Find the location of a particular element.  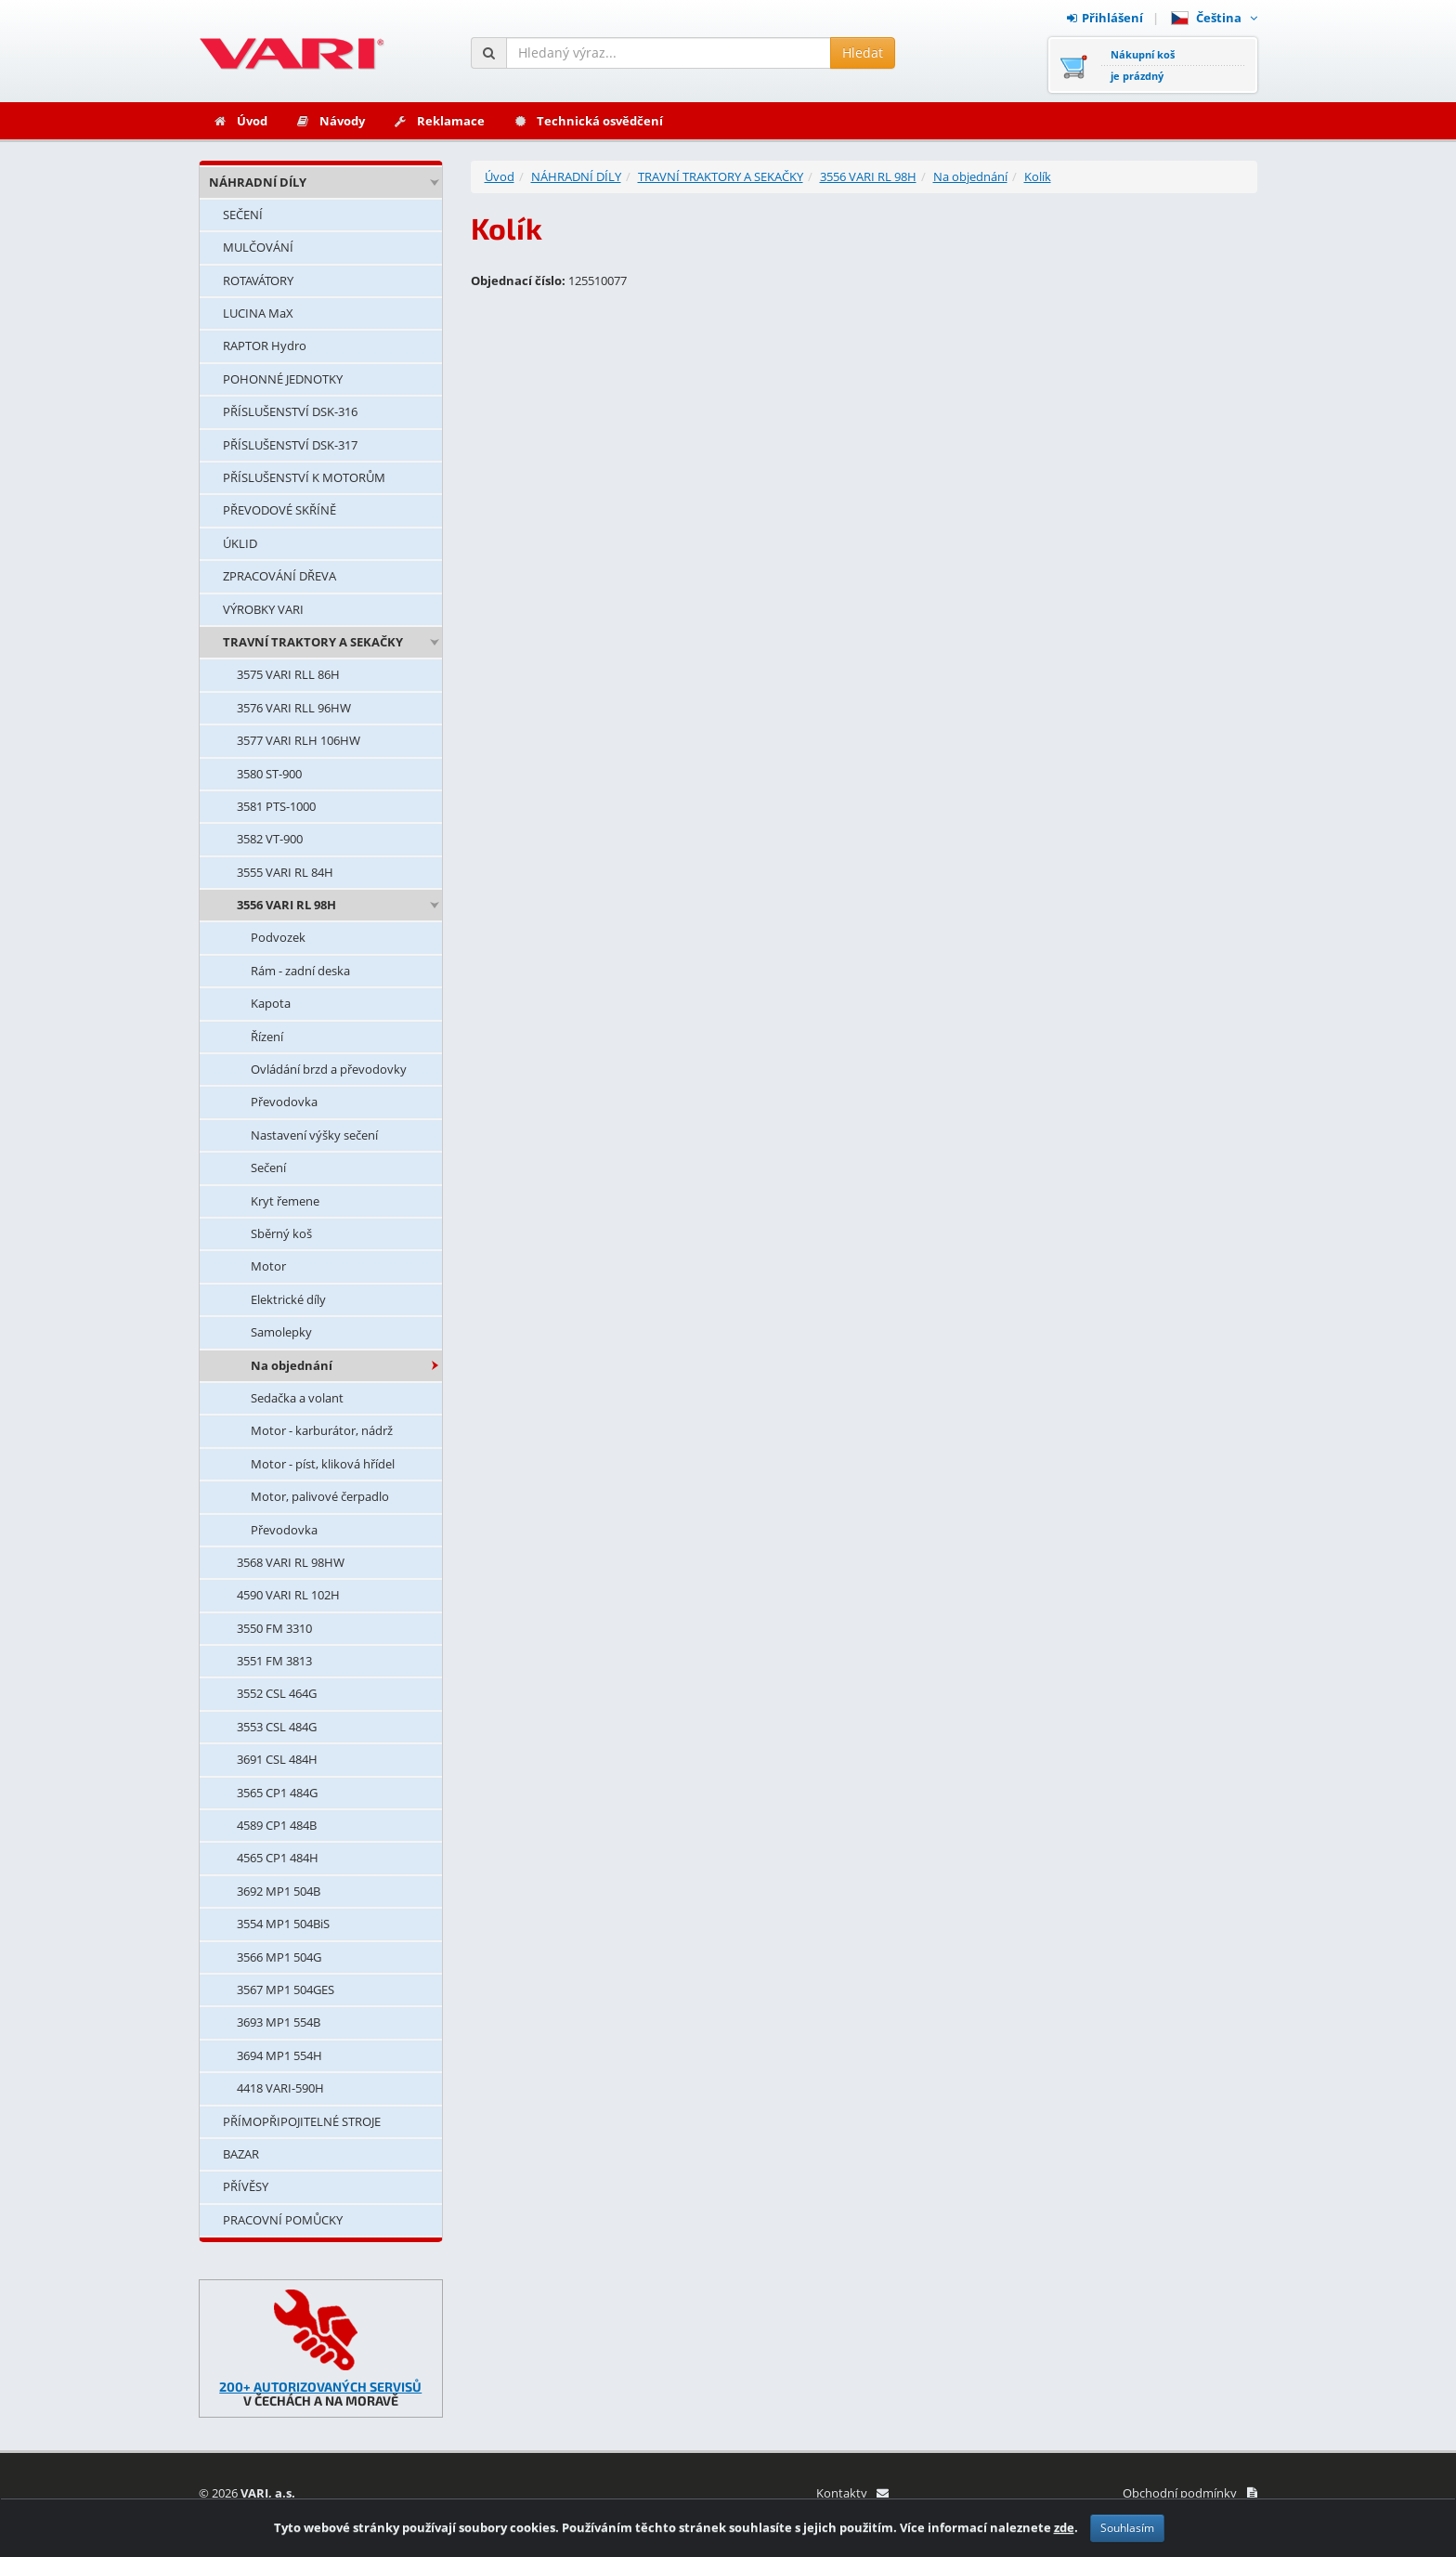

3553 CSL 484G is located at coordinates (277, 1726).